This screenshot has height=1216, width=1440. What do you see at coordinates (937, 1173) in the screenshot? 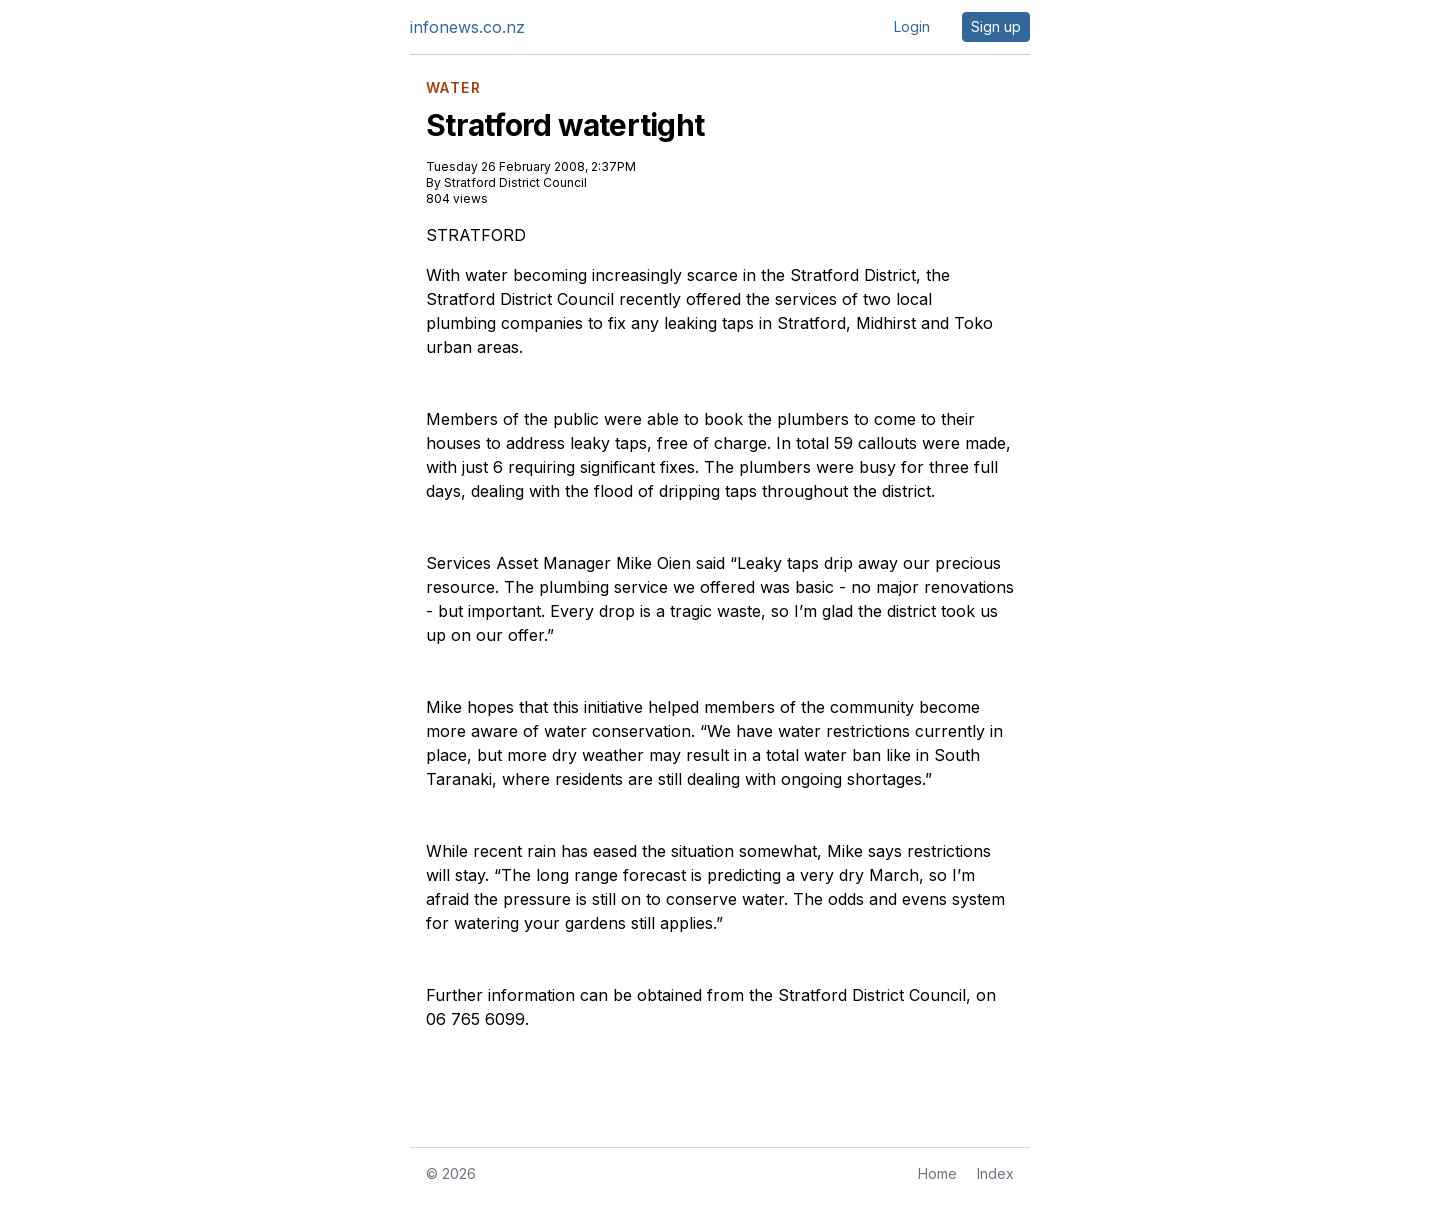
I see `Home` at bounding box center [937, 1173].